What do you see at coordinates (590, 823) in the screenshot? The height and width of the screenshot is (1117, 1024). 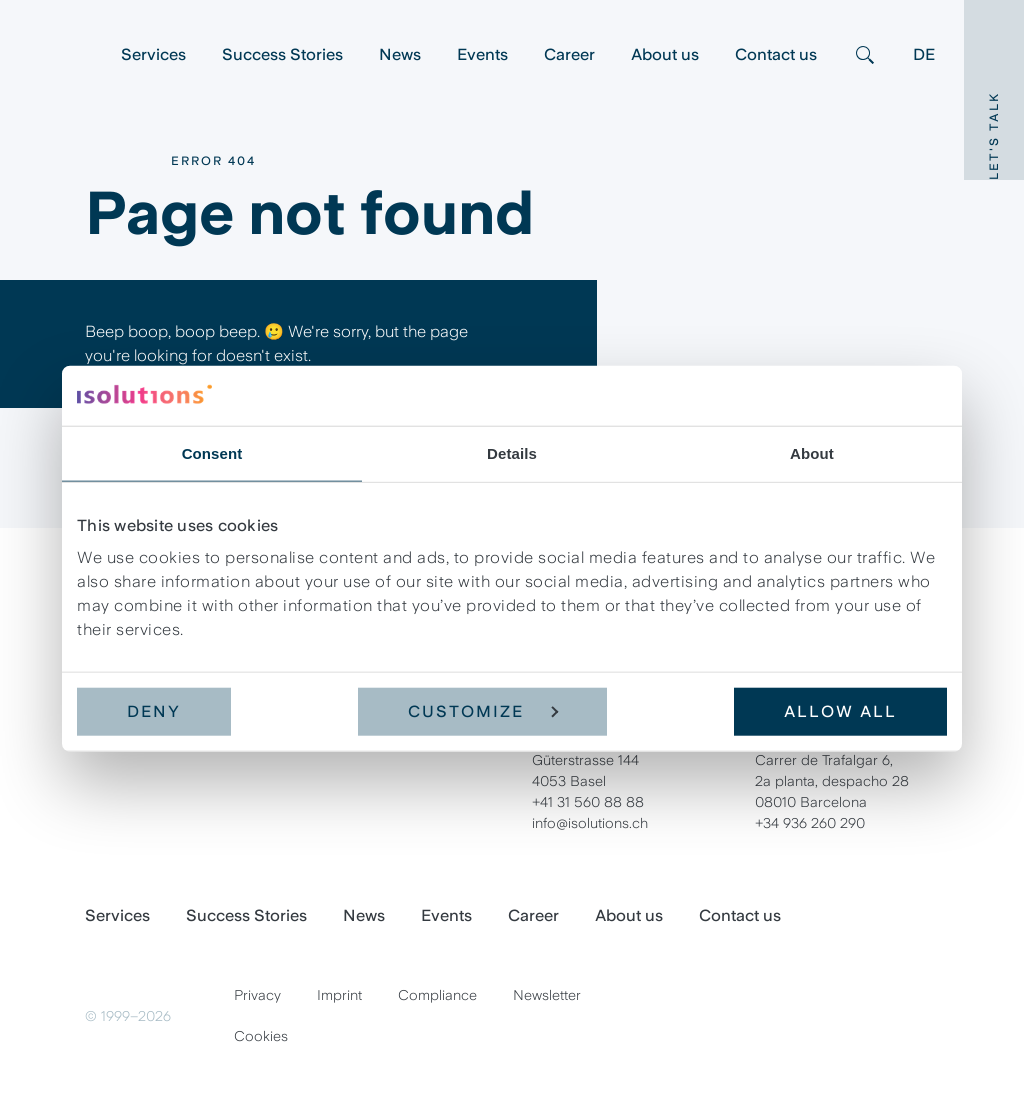 I see `info@isolutions.ch` at bounding box center [590, 823].